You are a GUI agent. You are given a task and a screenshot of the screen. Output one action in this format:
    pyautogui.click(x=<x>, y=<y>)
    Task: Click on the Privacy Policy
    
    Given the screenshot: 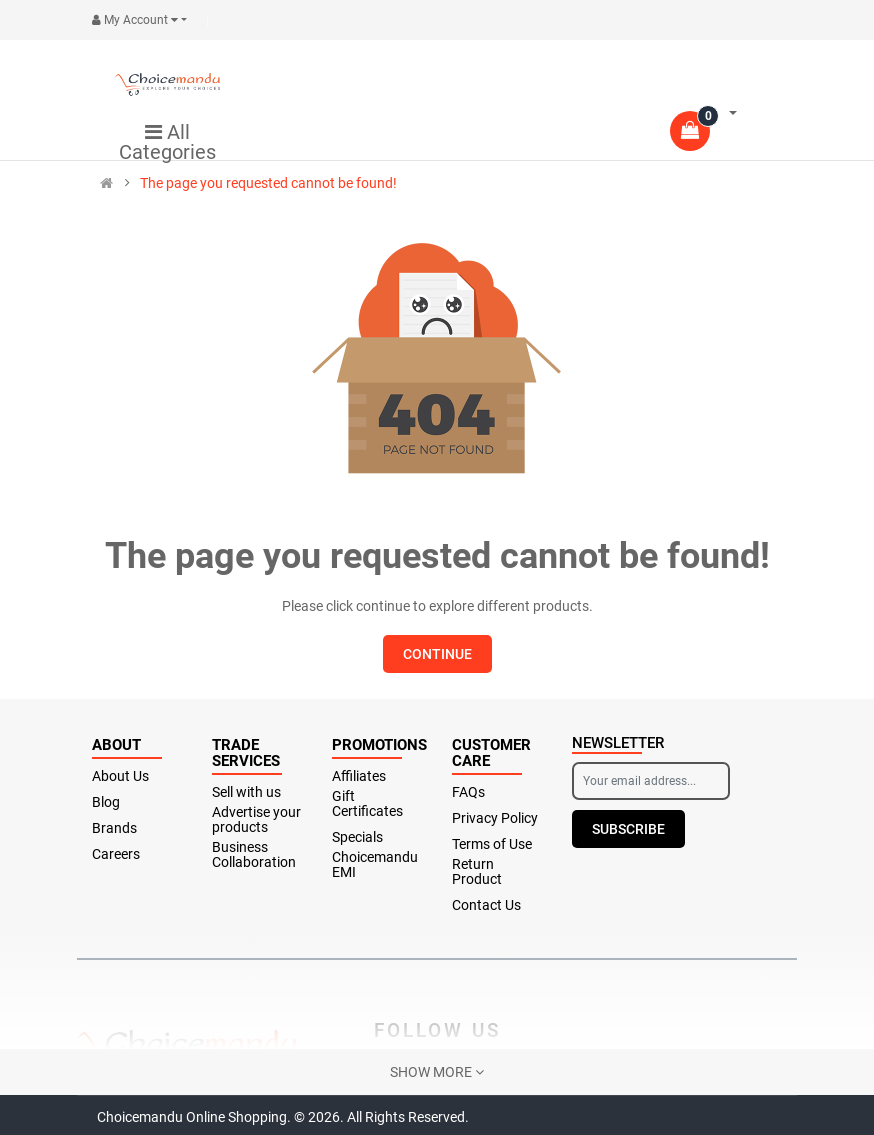 What is the action you would take?
    pyautogui.click(x=495, y=818)
    